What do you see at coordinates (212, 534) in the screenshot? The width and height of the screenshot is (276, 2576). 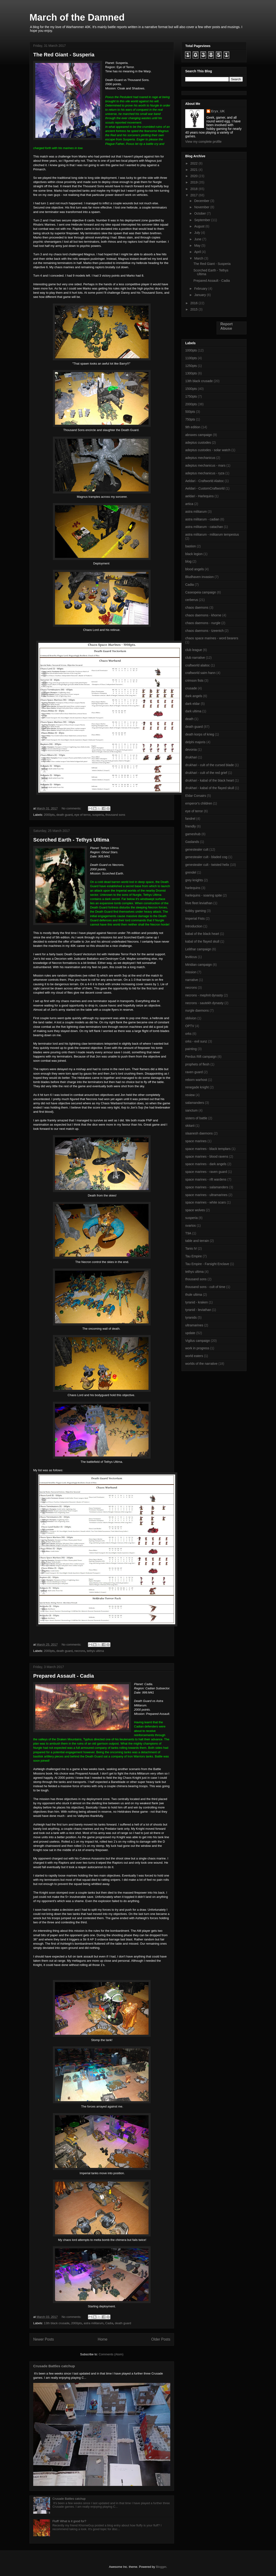 I see `astra militarum - militarum tempestus` at bounding box center [212, 534].